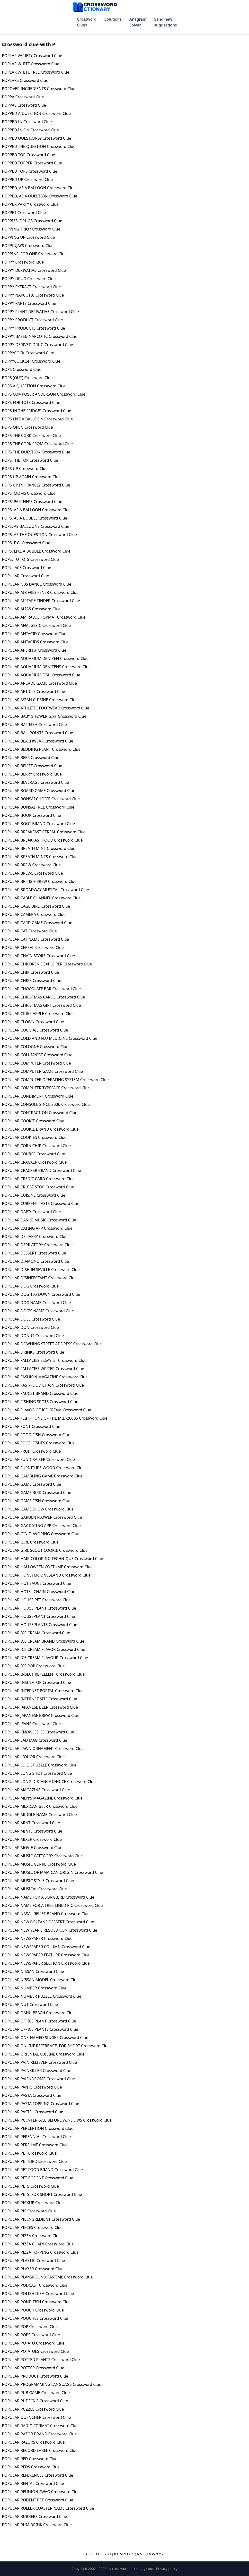 The height and width of the screenshot is (2576, 249). What do you see at coordinates (34, 253) in the screenshot?
I see `POPPINS, FOR ONE Crossword Clue` at bounding box center [34, 253].